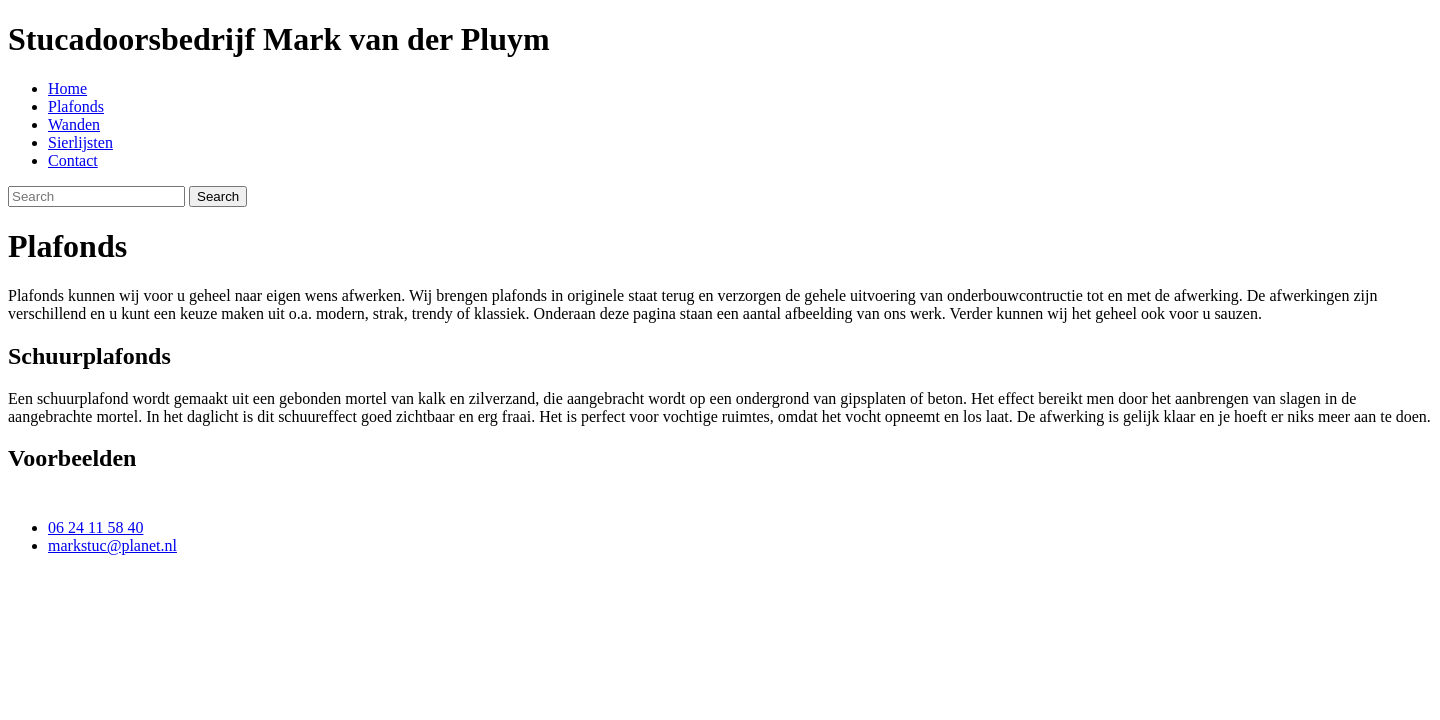 The width and height of the screenshot is (1440, 720). Describe the element at coordinates (67, 88) in the screenshot. I see `Home` at that location.